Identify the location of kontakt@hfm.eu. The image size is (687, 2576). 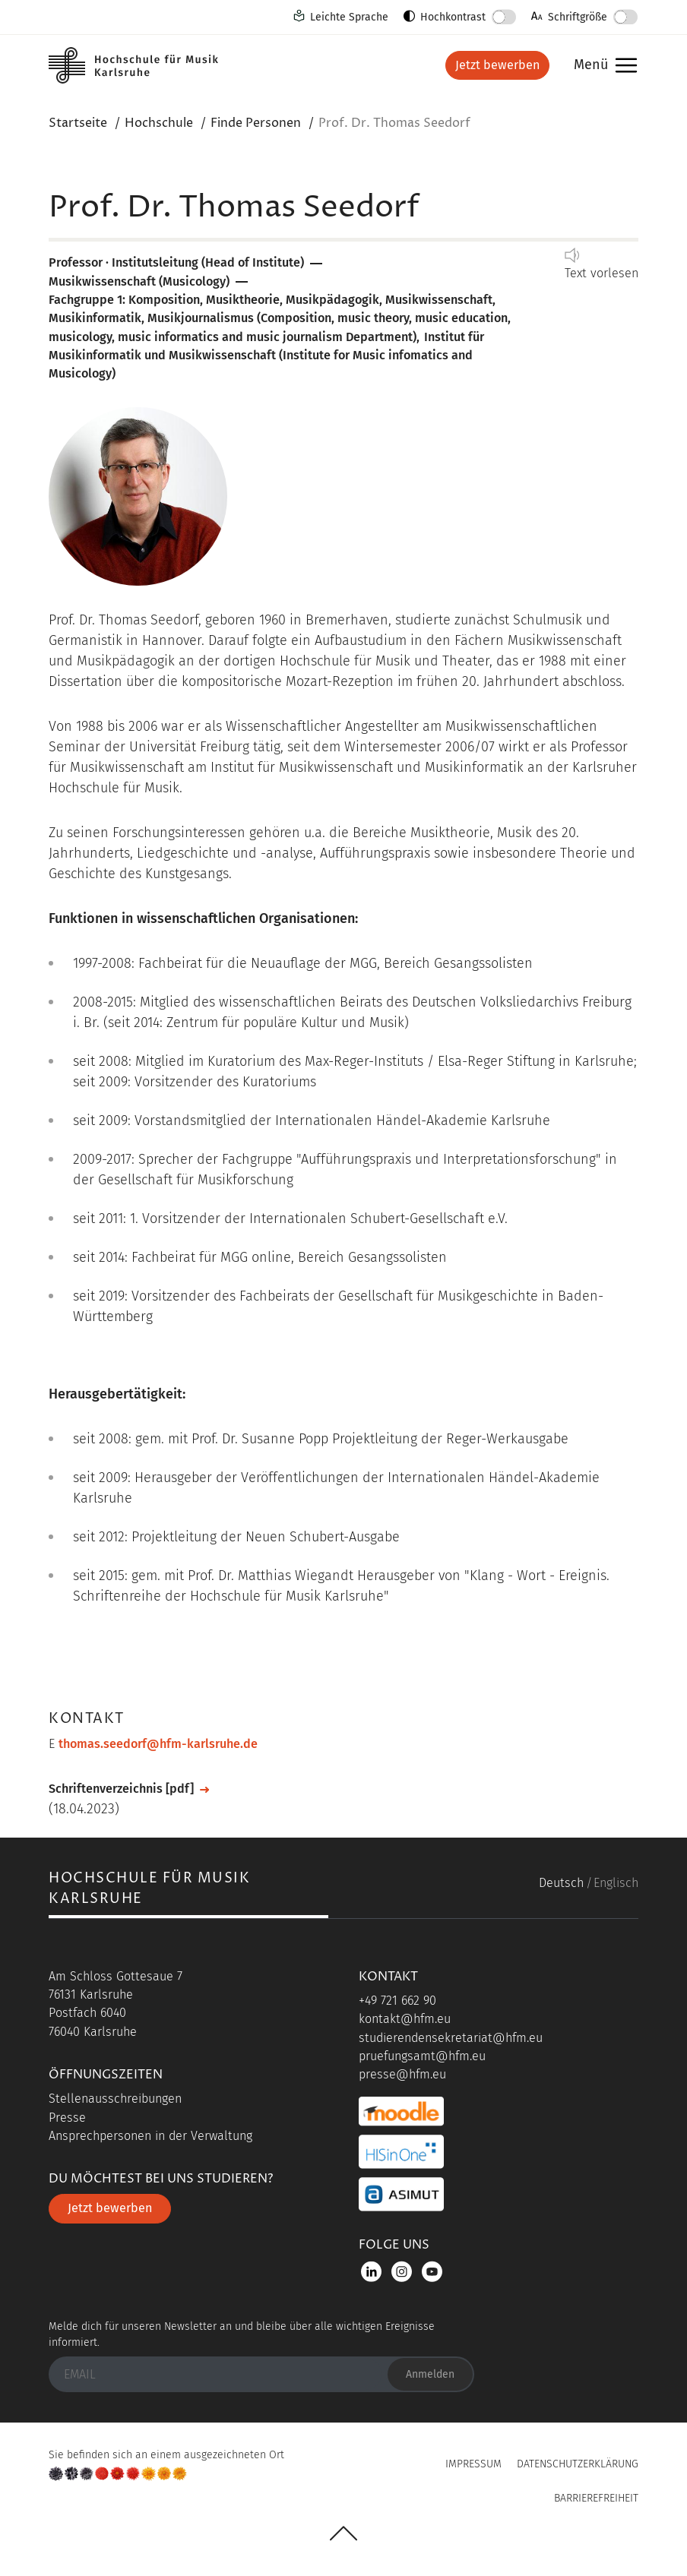
(405, 2019).